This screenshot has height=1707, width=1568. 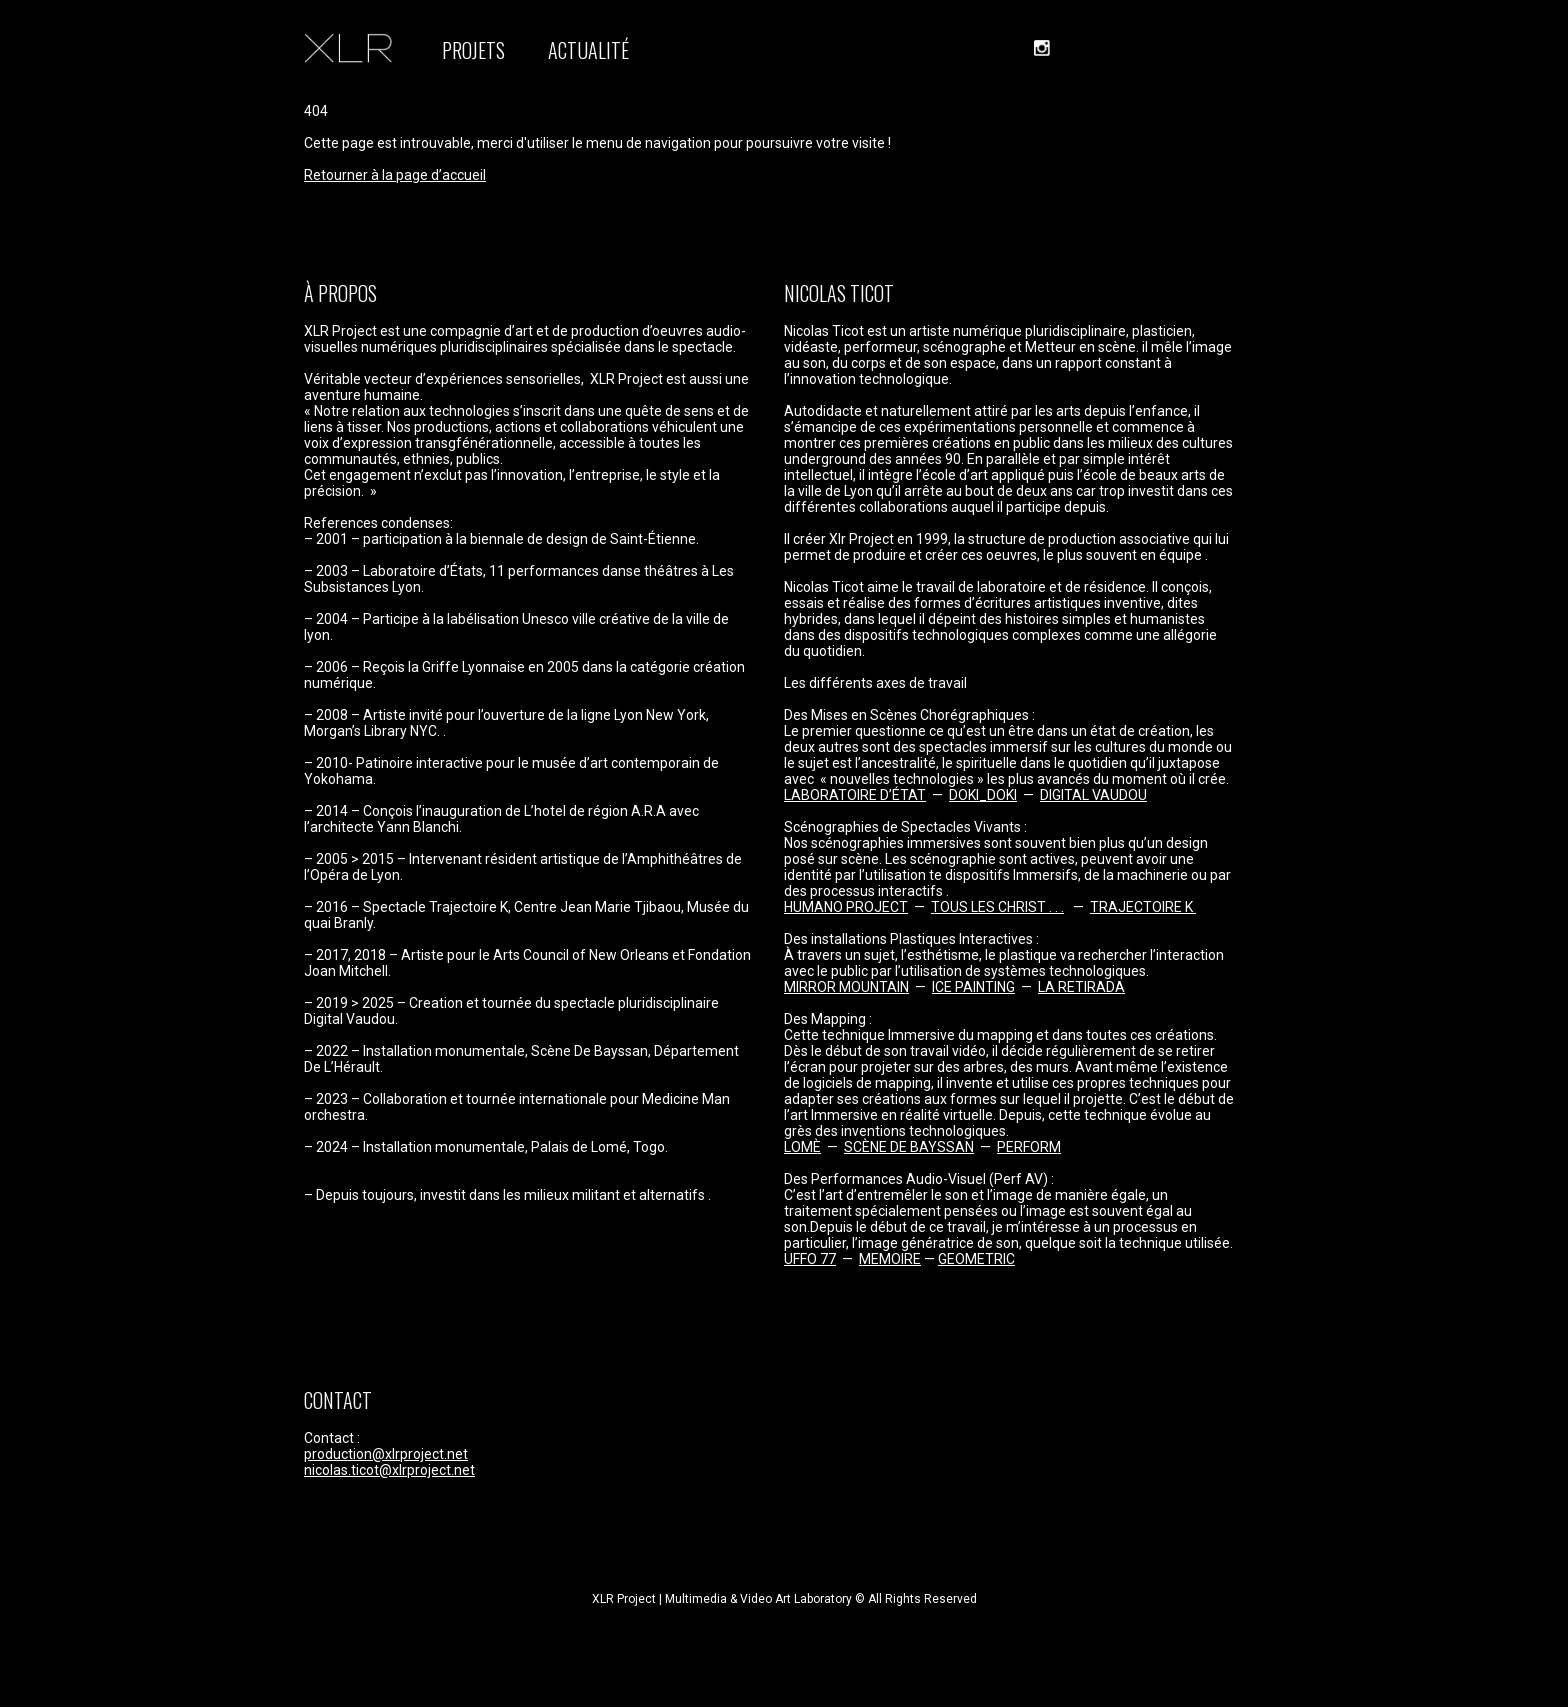 What do you see at coordinates (973, 987) in the screenshot?
I see `ICE PAINTING` at bounding box center [973, 987].